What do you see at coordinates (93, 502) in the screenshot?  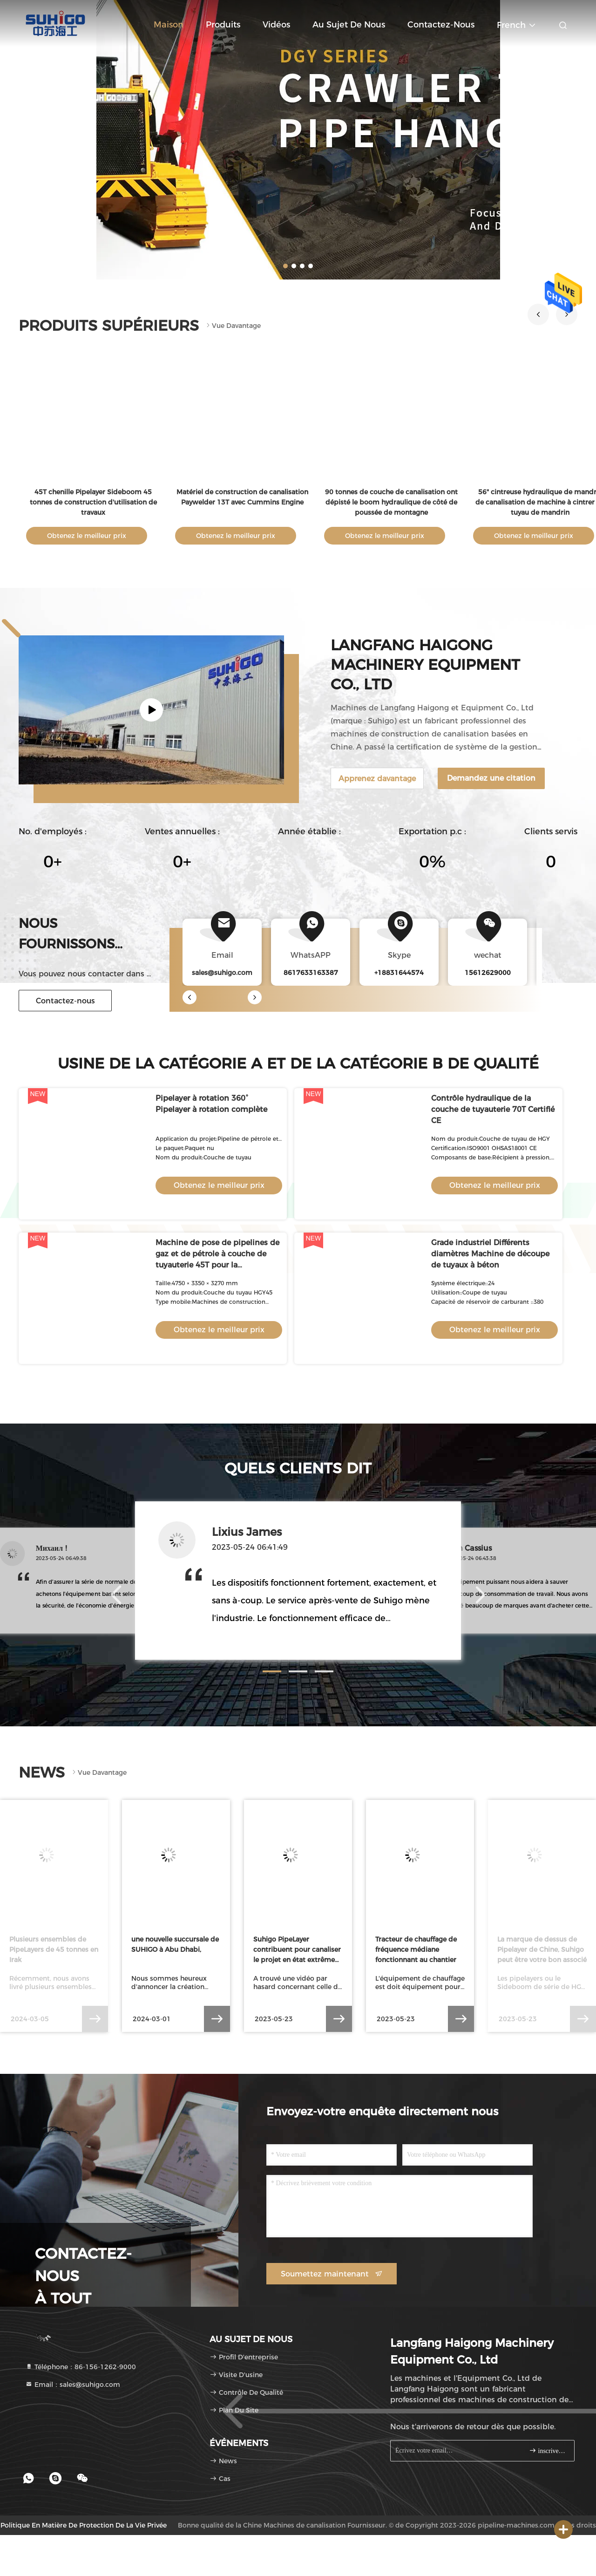 I see `45T chenille Pipelayer Sideboom 45 tonnes de construction d'utilisation de travaux` at bounding box center [93, 502].